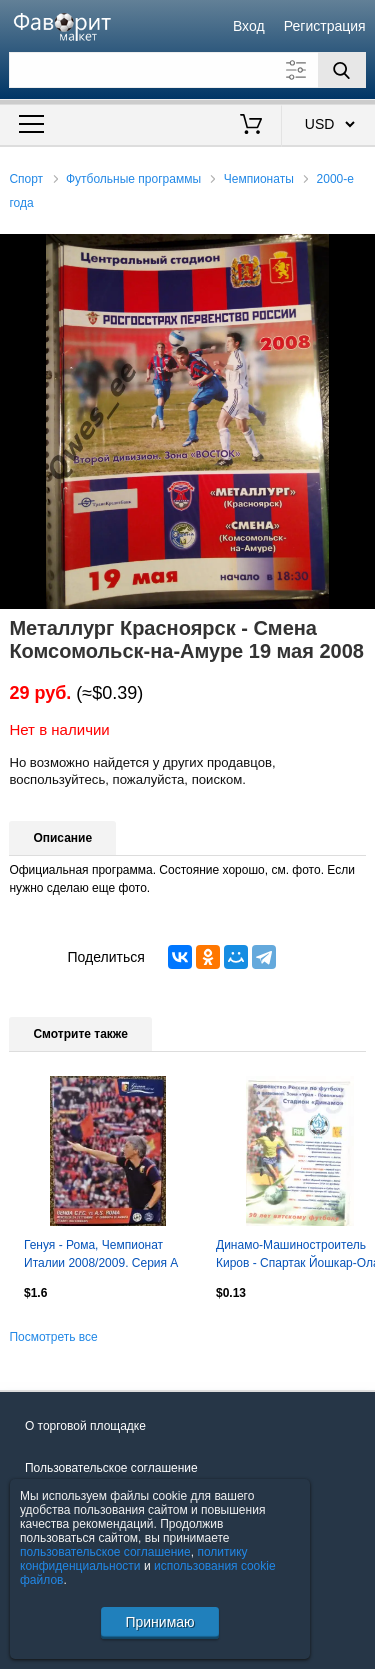 The height and width of the screenshot is (1669, 375). Describe the element at coordinates (187, 70) in the screenshot. I see `[Поле для поиска]` at that location.